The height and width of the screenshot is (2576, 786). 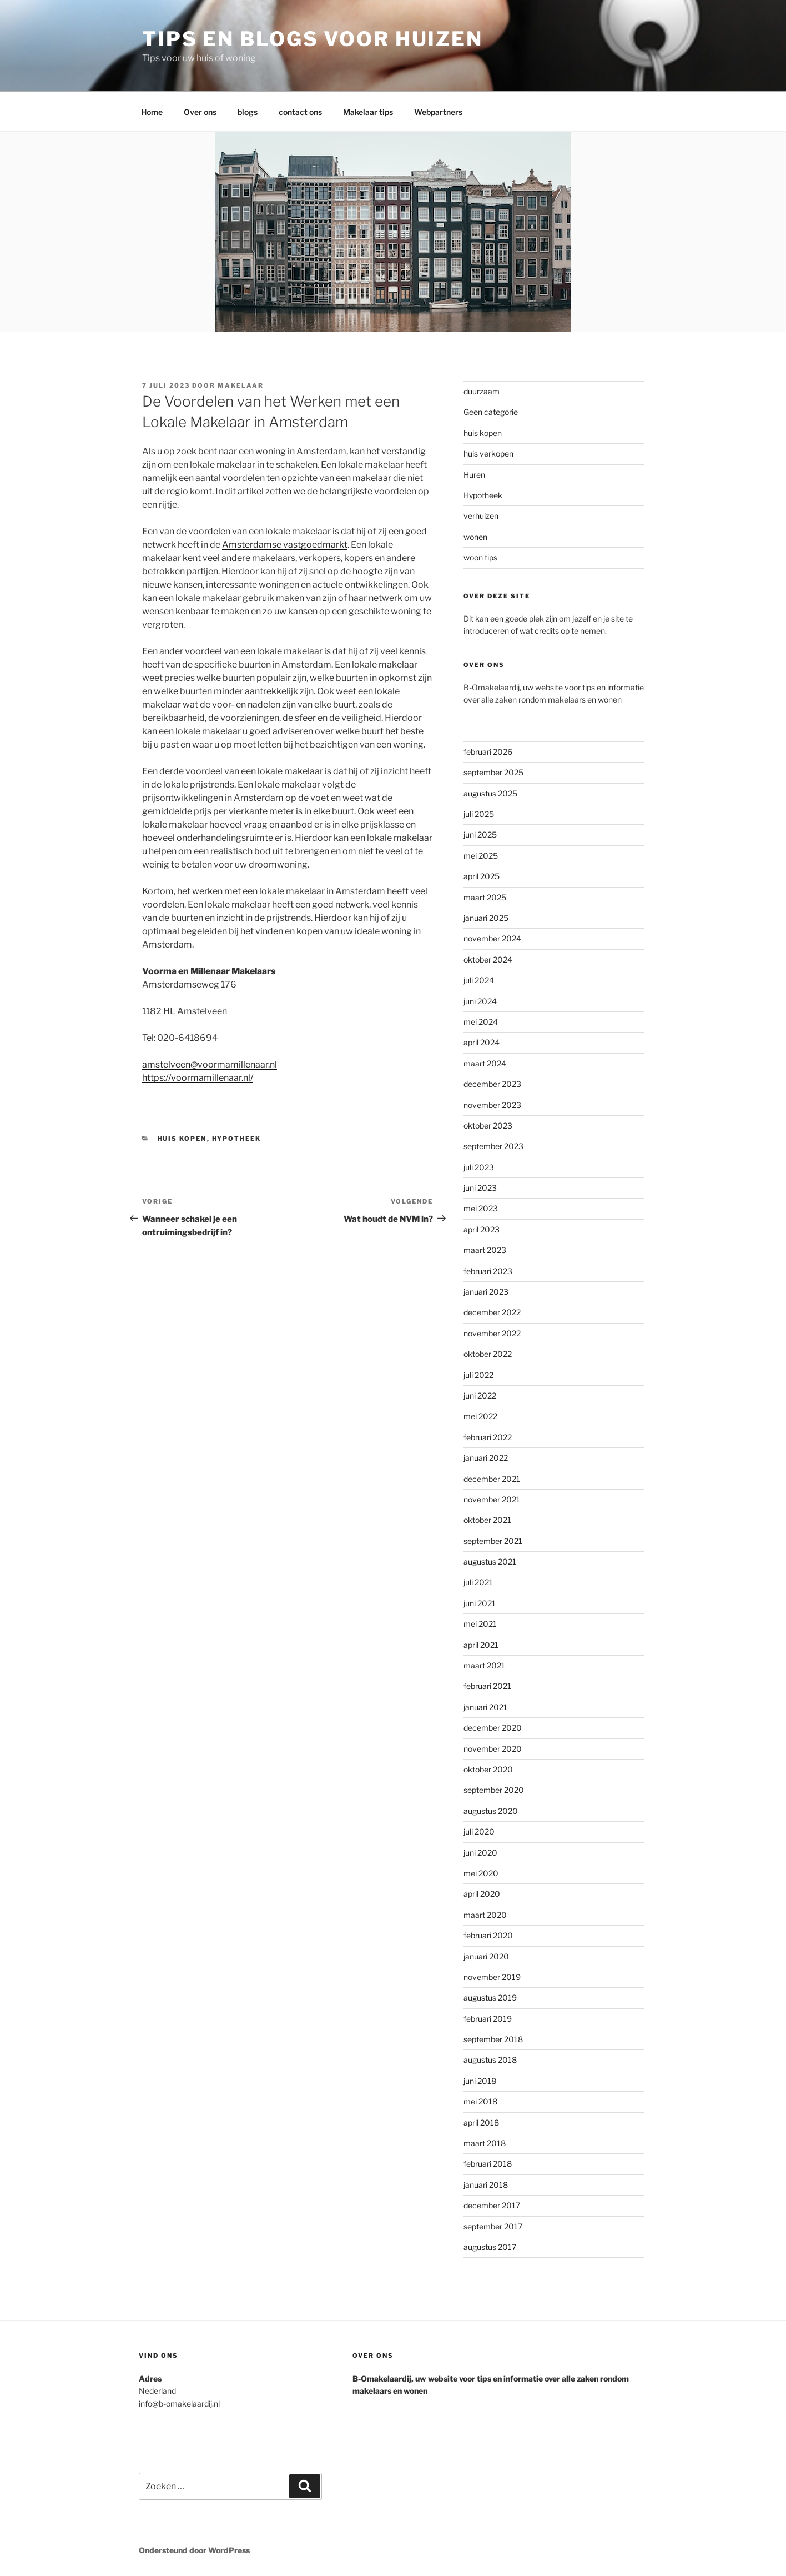 What do you see at coordinates (491, 1479) in the screenshot?
I see `december 2021` at bounding box center [491, 1479].